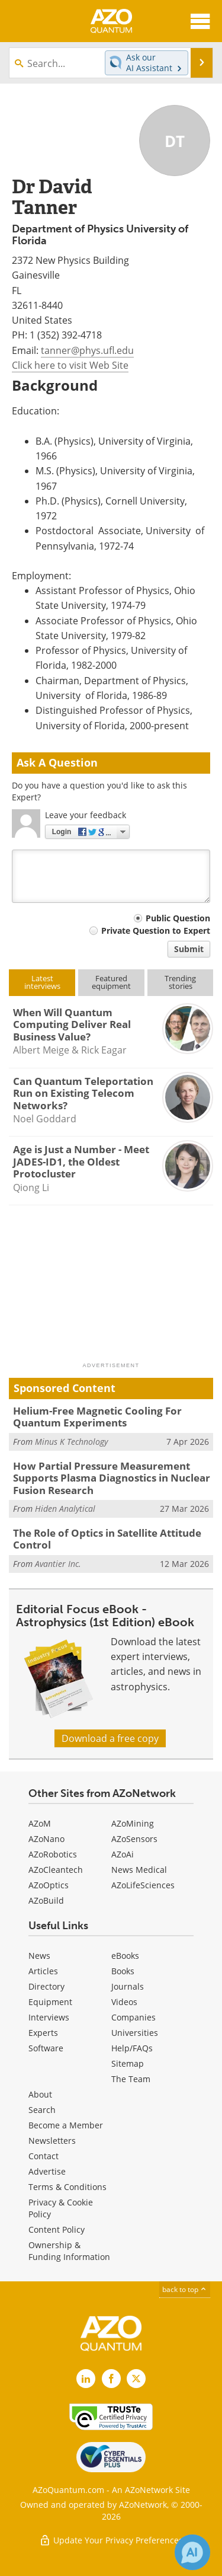 This screenshot has height=2576, width=222. I want to click on [Chat with Azthena], so click(192, 2552).